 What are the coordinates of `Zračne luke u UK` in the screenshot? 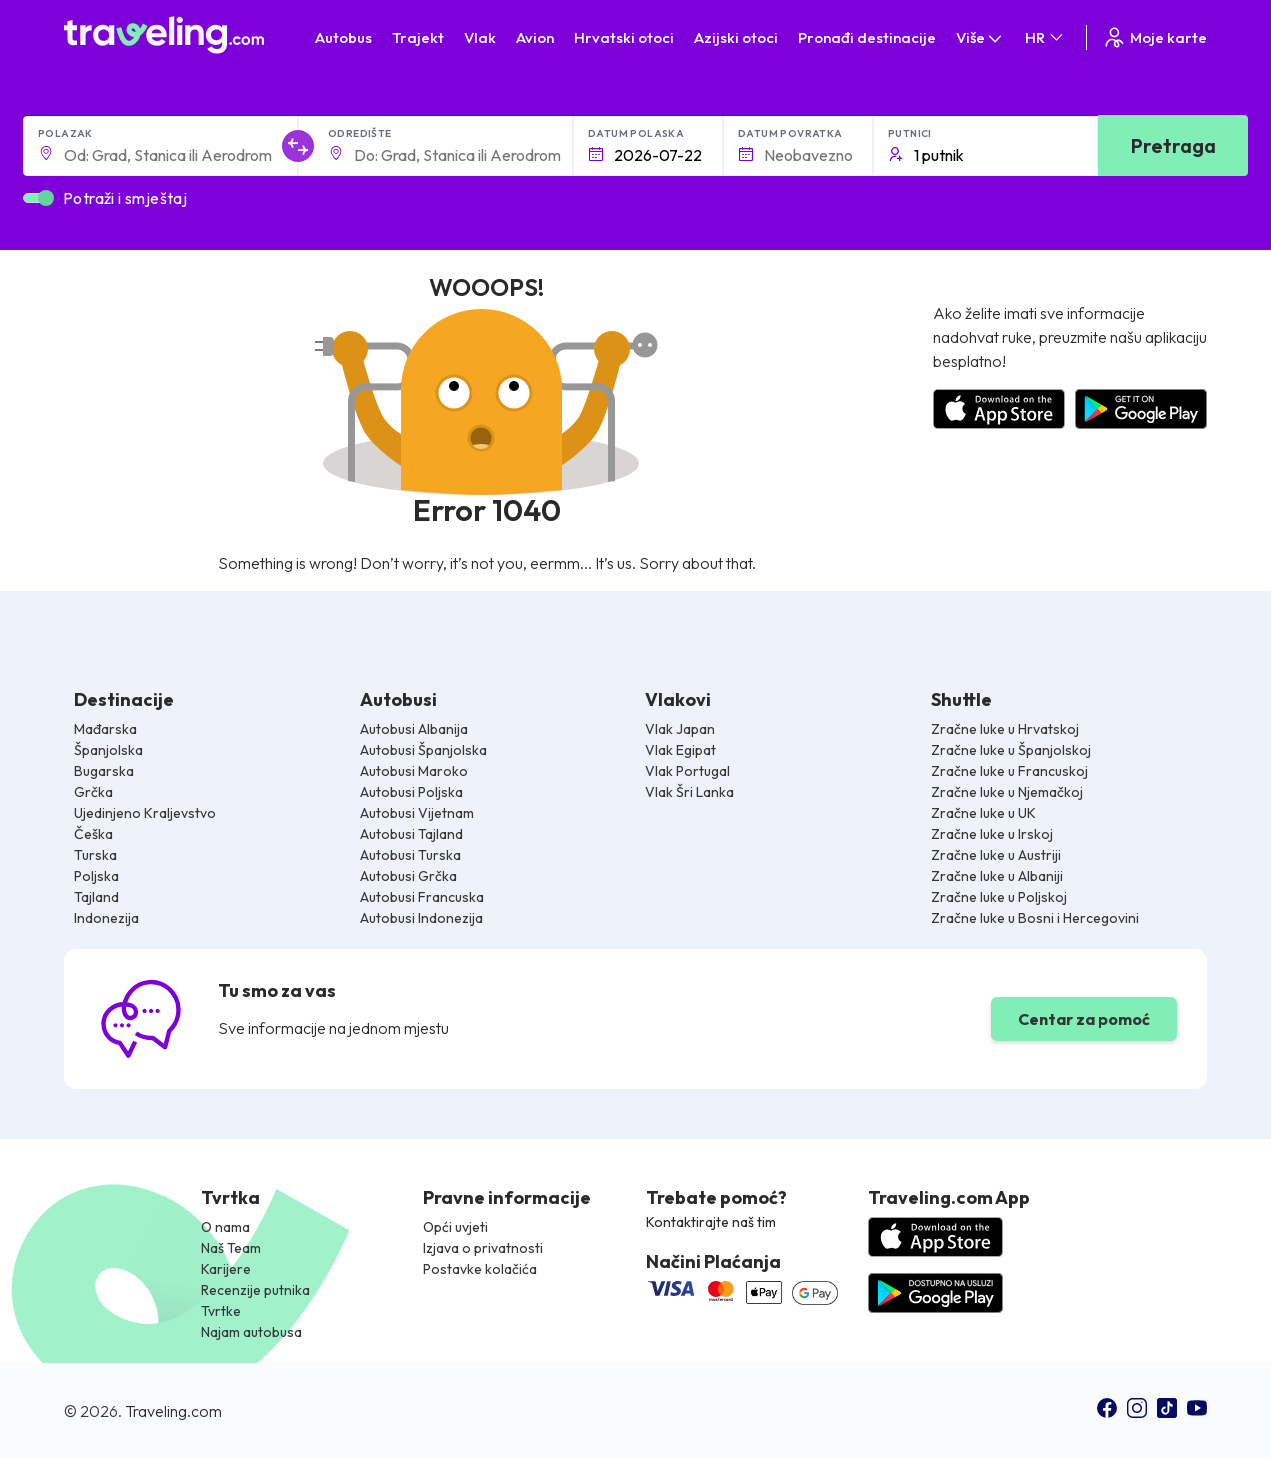 It's located at (983, 813).